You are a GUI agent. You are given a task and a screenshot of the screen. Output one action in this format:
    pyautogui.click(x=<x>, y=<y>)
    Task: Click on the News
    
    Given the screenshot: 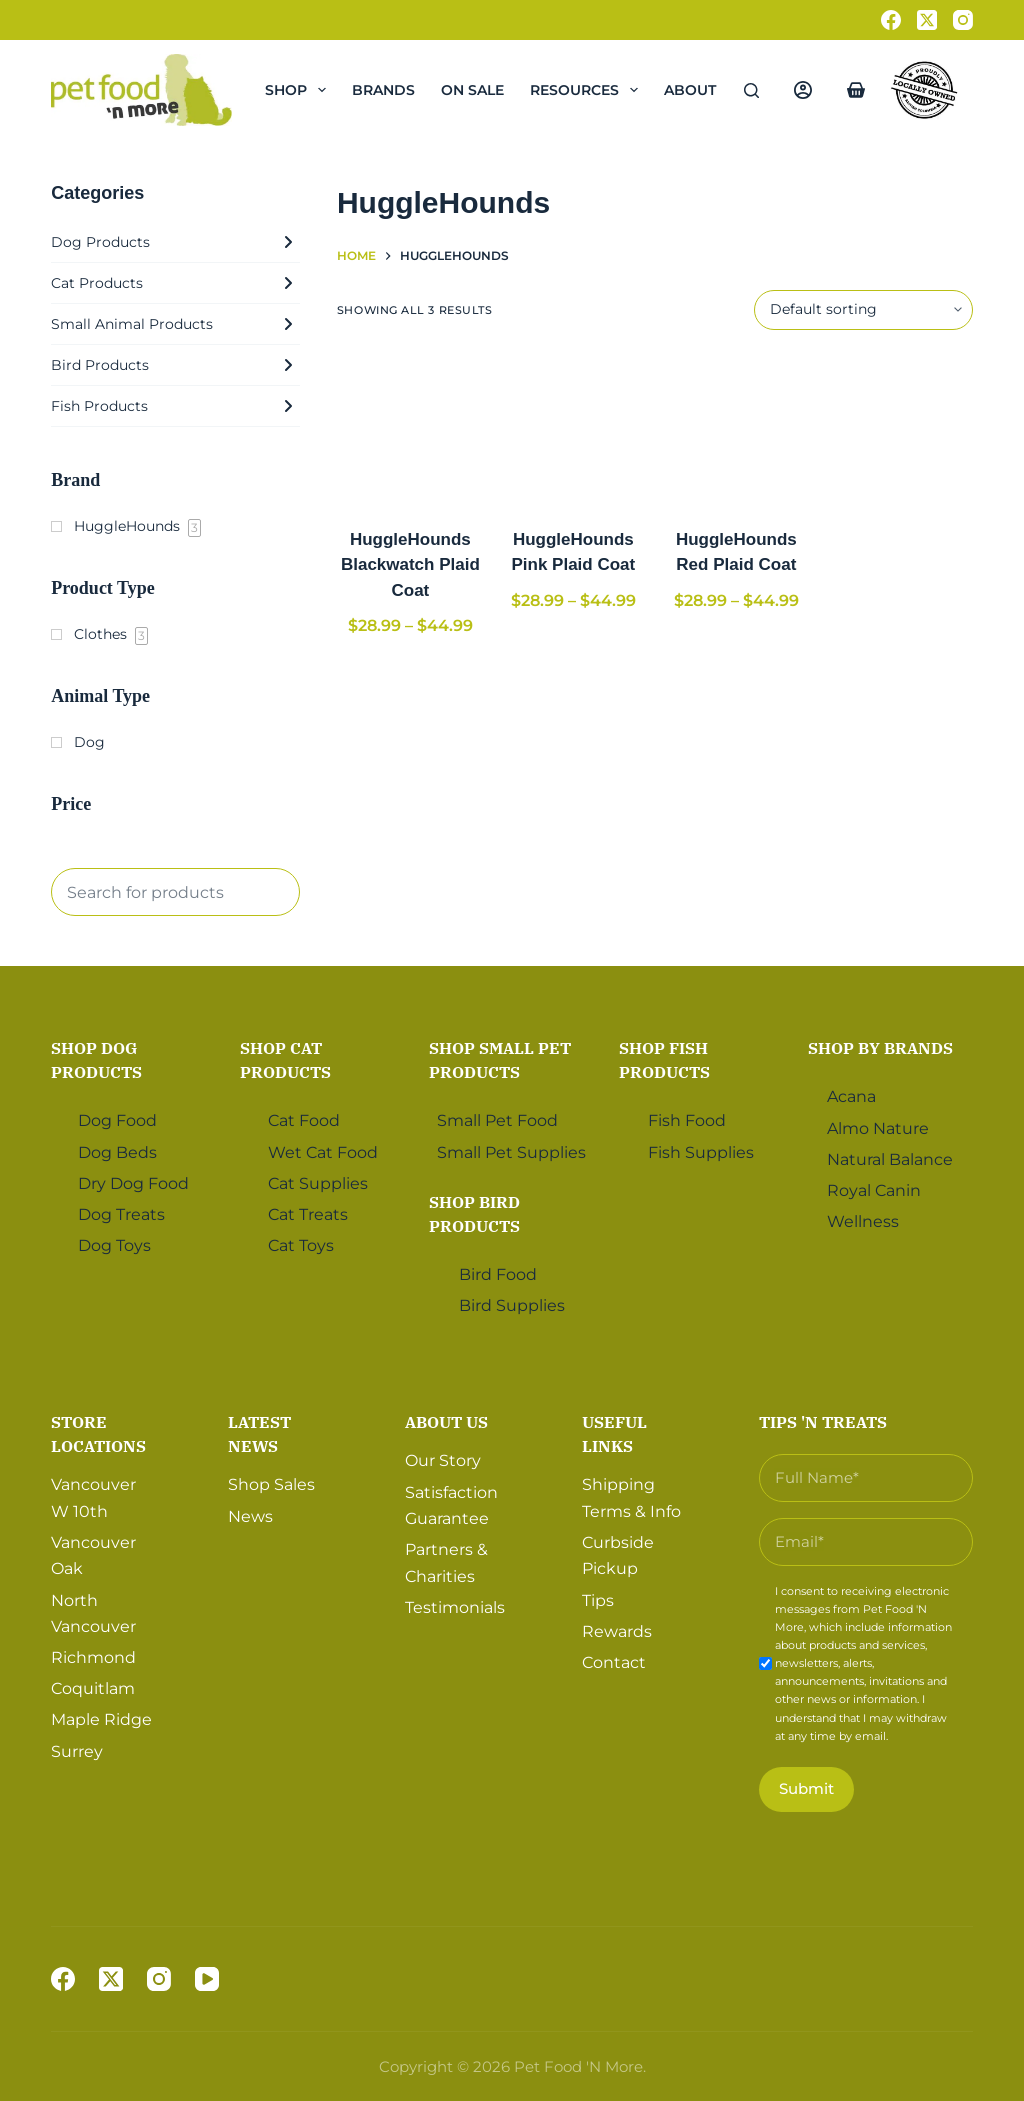 What is the action you would take?
    pyautogui.click(x=250, y=1516)
    